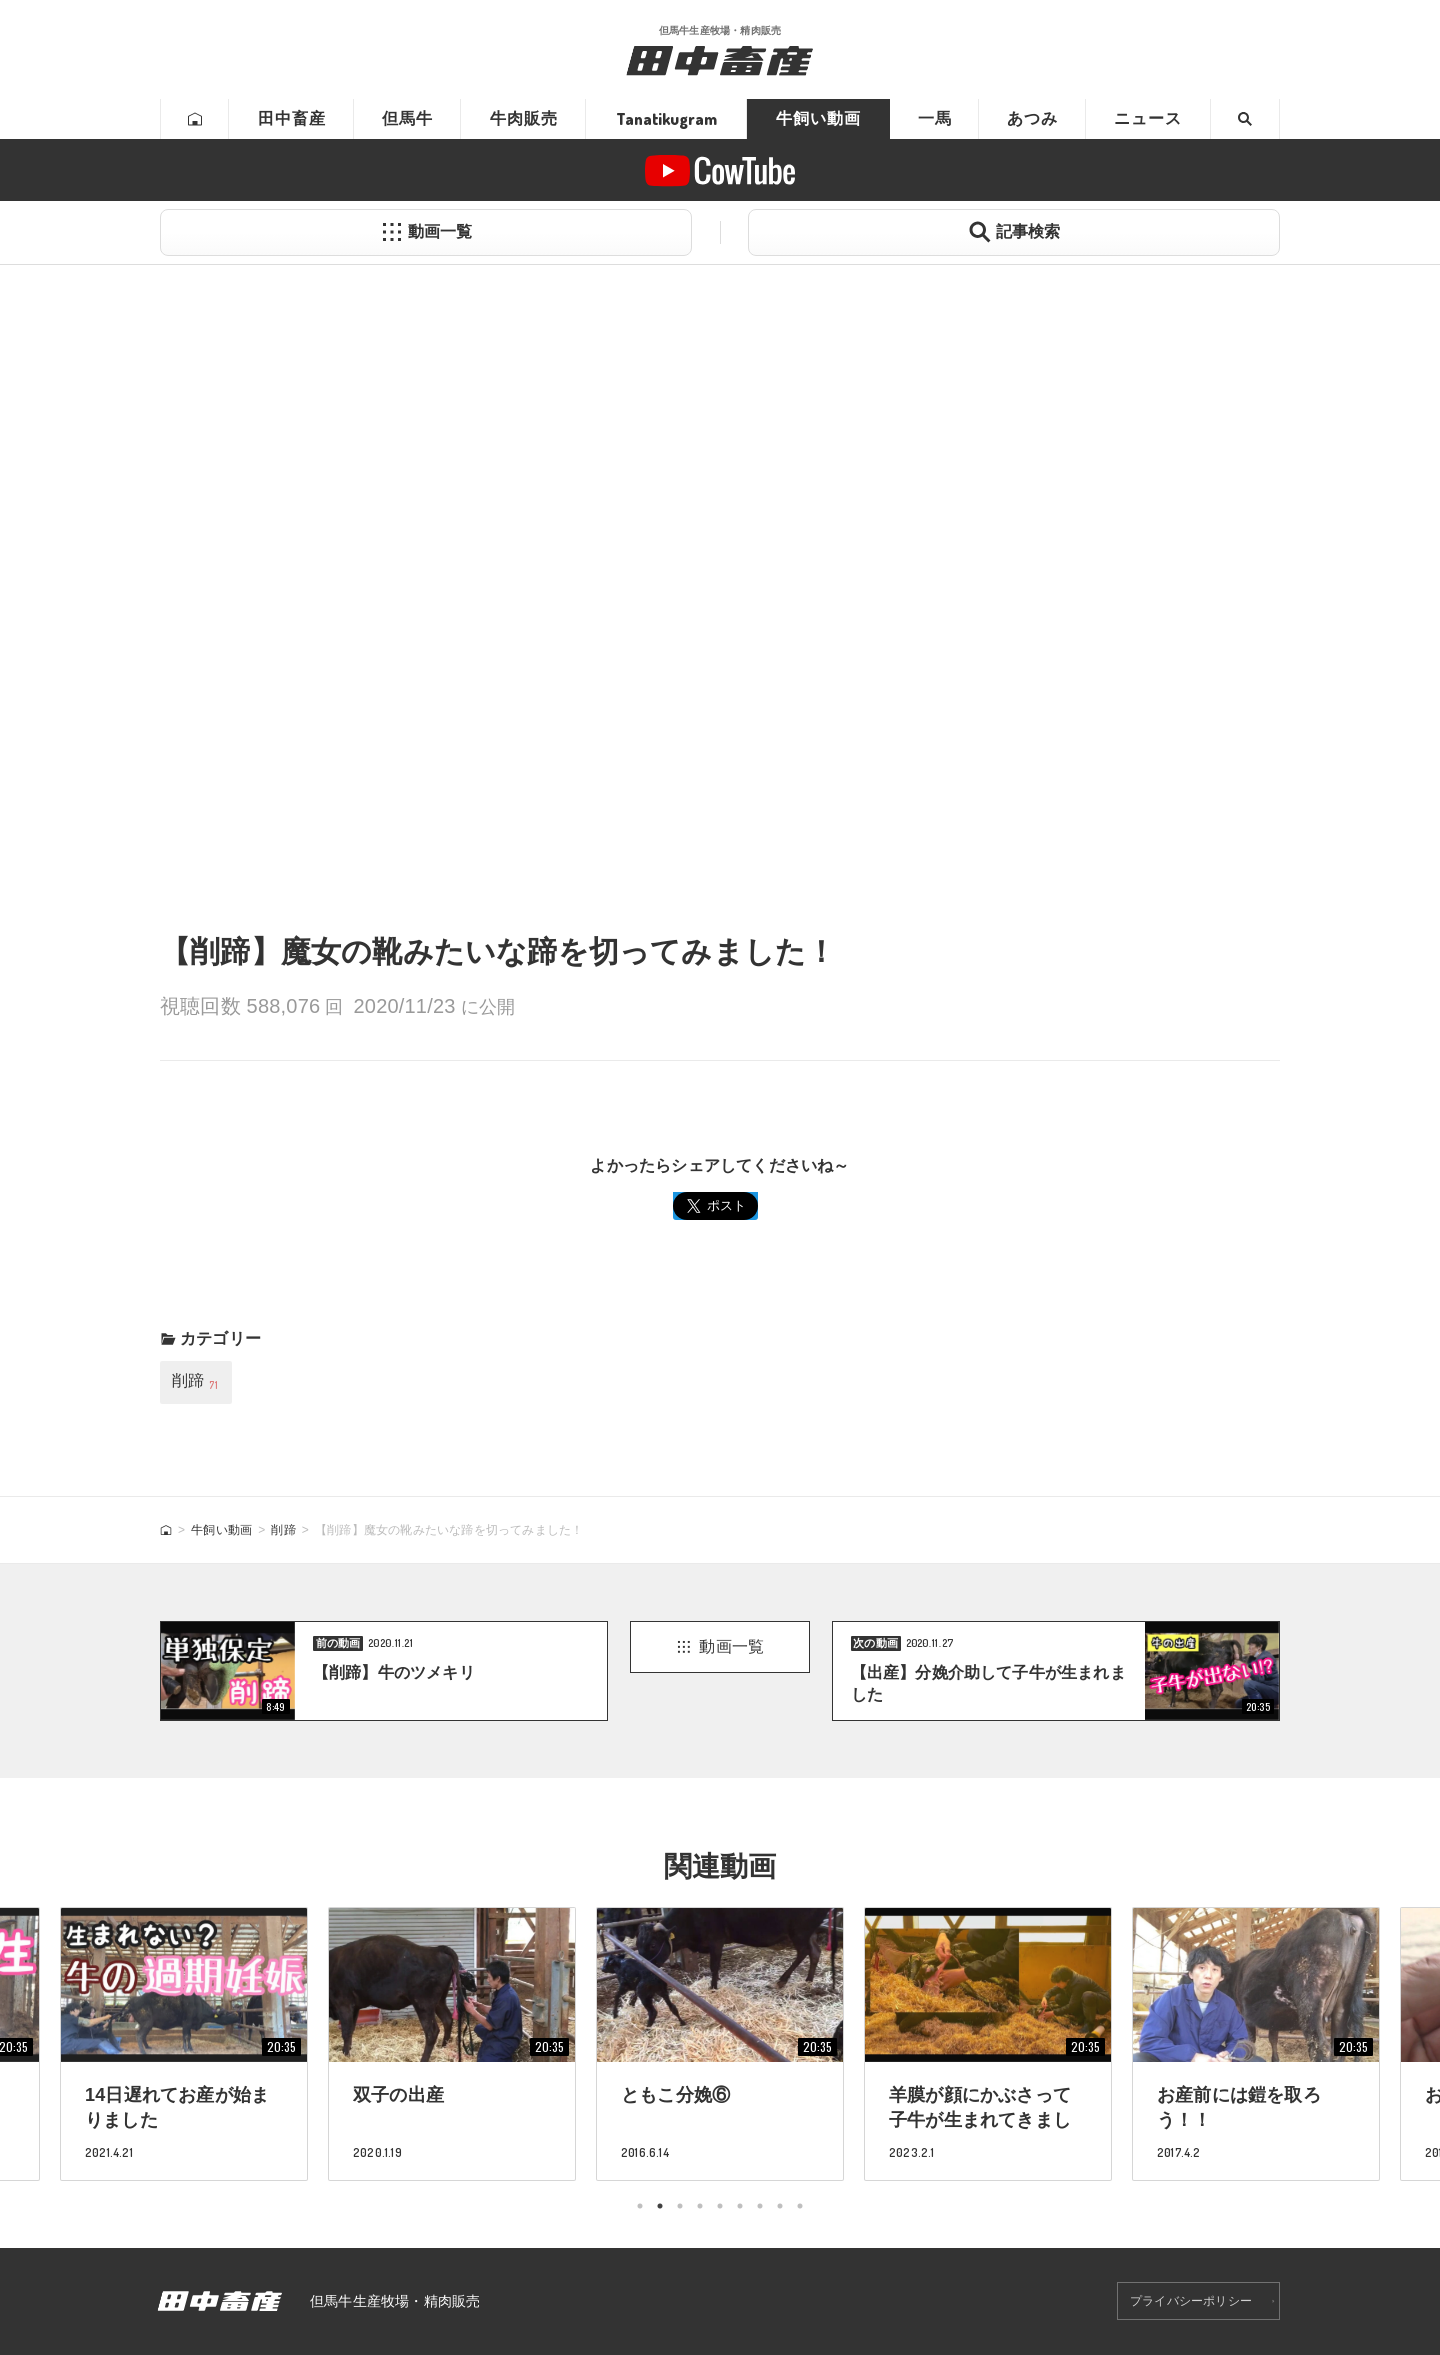 Image resolution: width=1440 pixels, height=2355 pixels. I want to click on [tabpanel], so click(720, 2043).